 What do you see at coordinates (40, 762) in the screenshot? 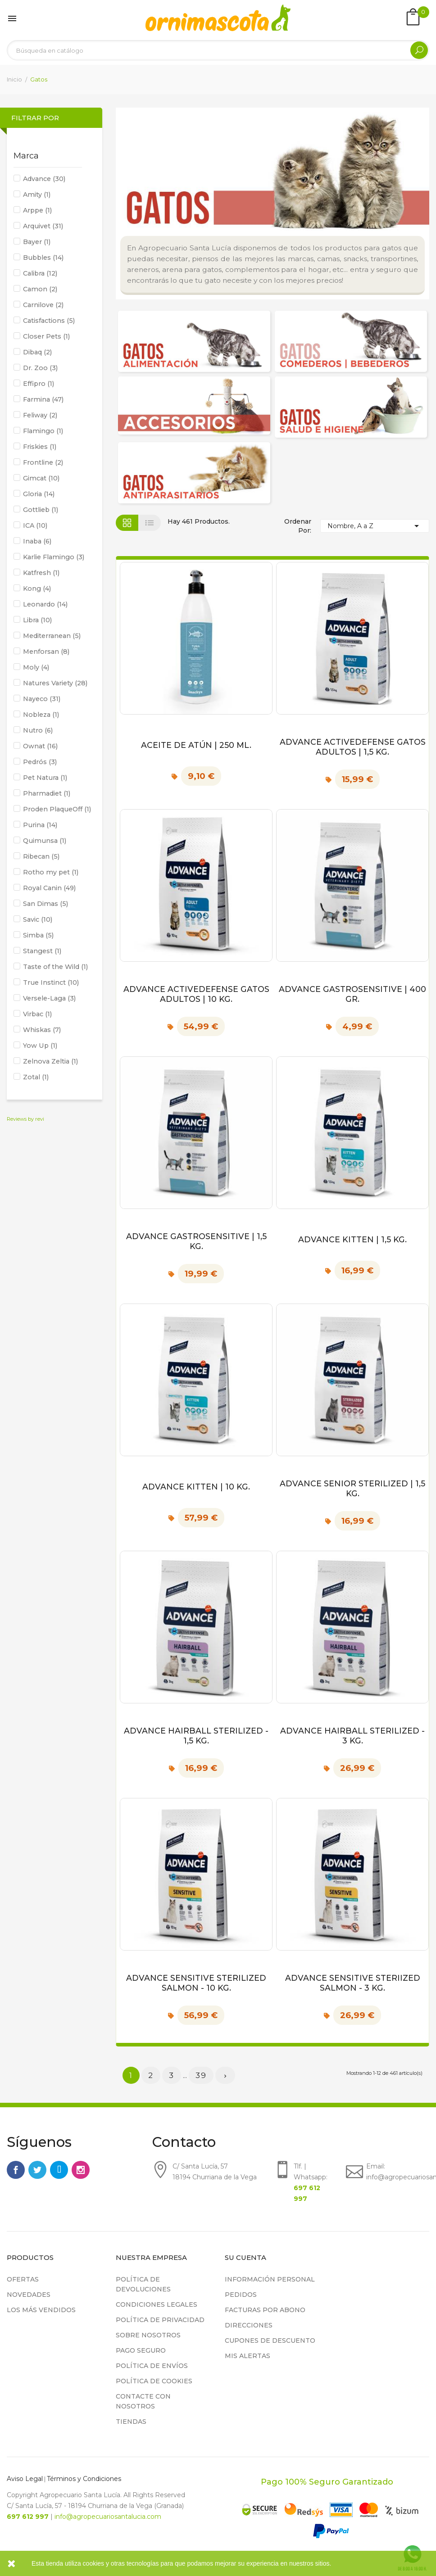
I see `Pedrós` at bounding box center [40, 762].